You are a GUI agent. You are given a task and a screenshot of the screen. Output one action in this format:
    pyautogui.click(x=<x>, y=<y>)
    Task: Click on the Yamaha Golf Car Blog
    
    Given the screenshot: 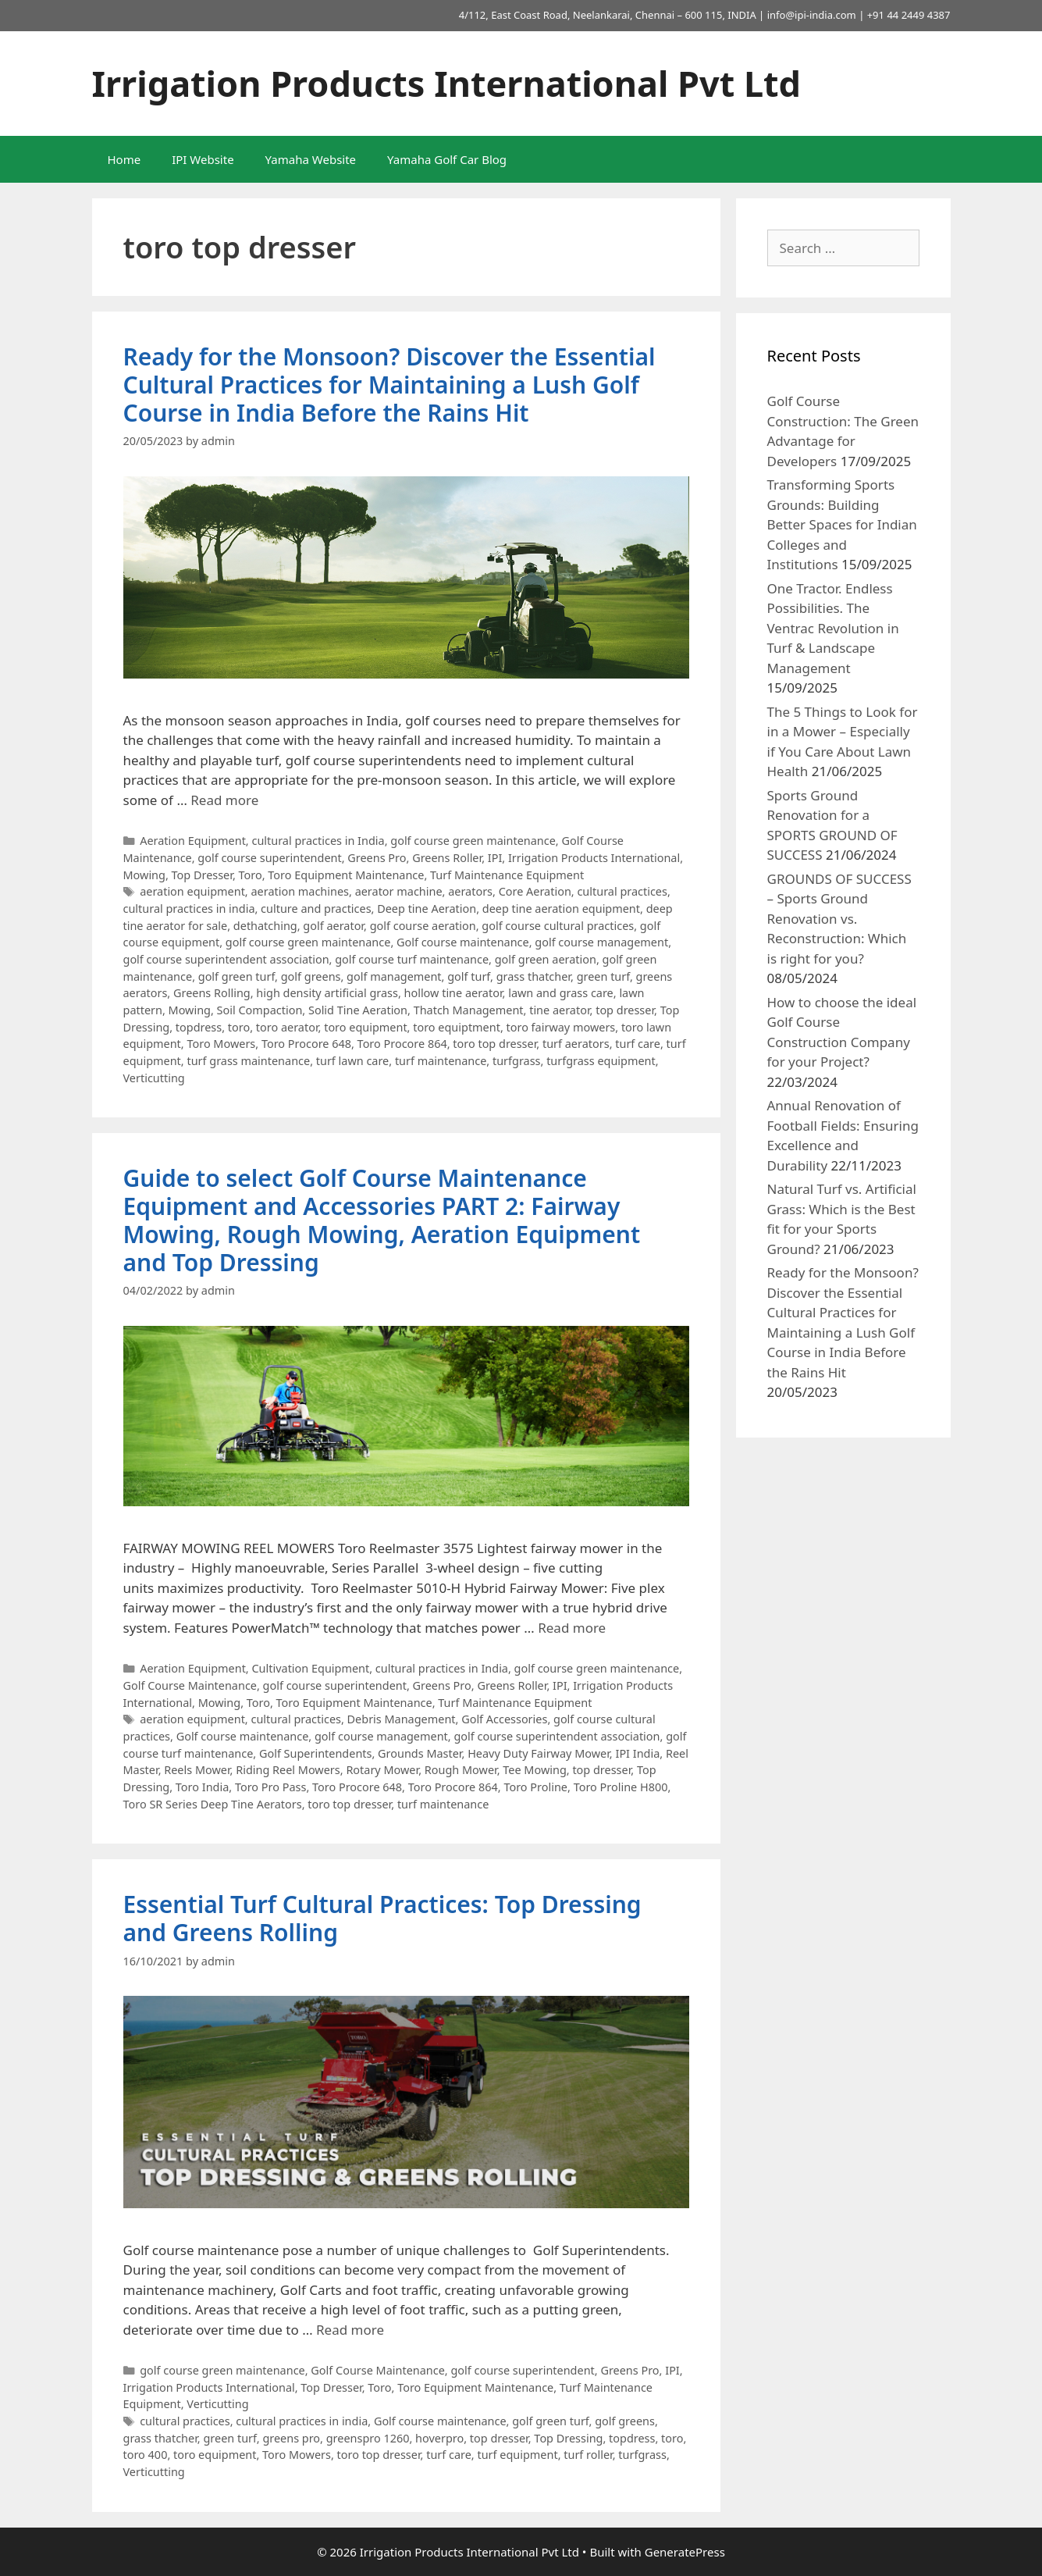 What is the action you would take?
    pyautogui.click(x=447, y=159)
    